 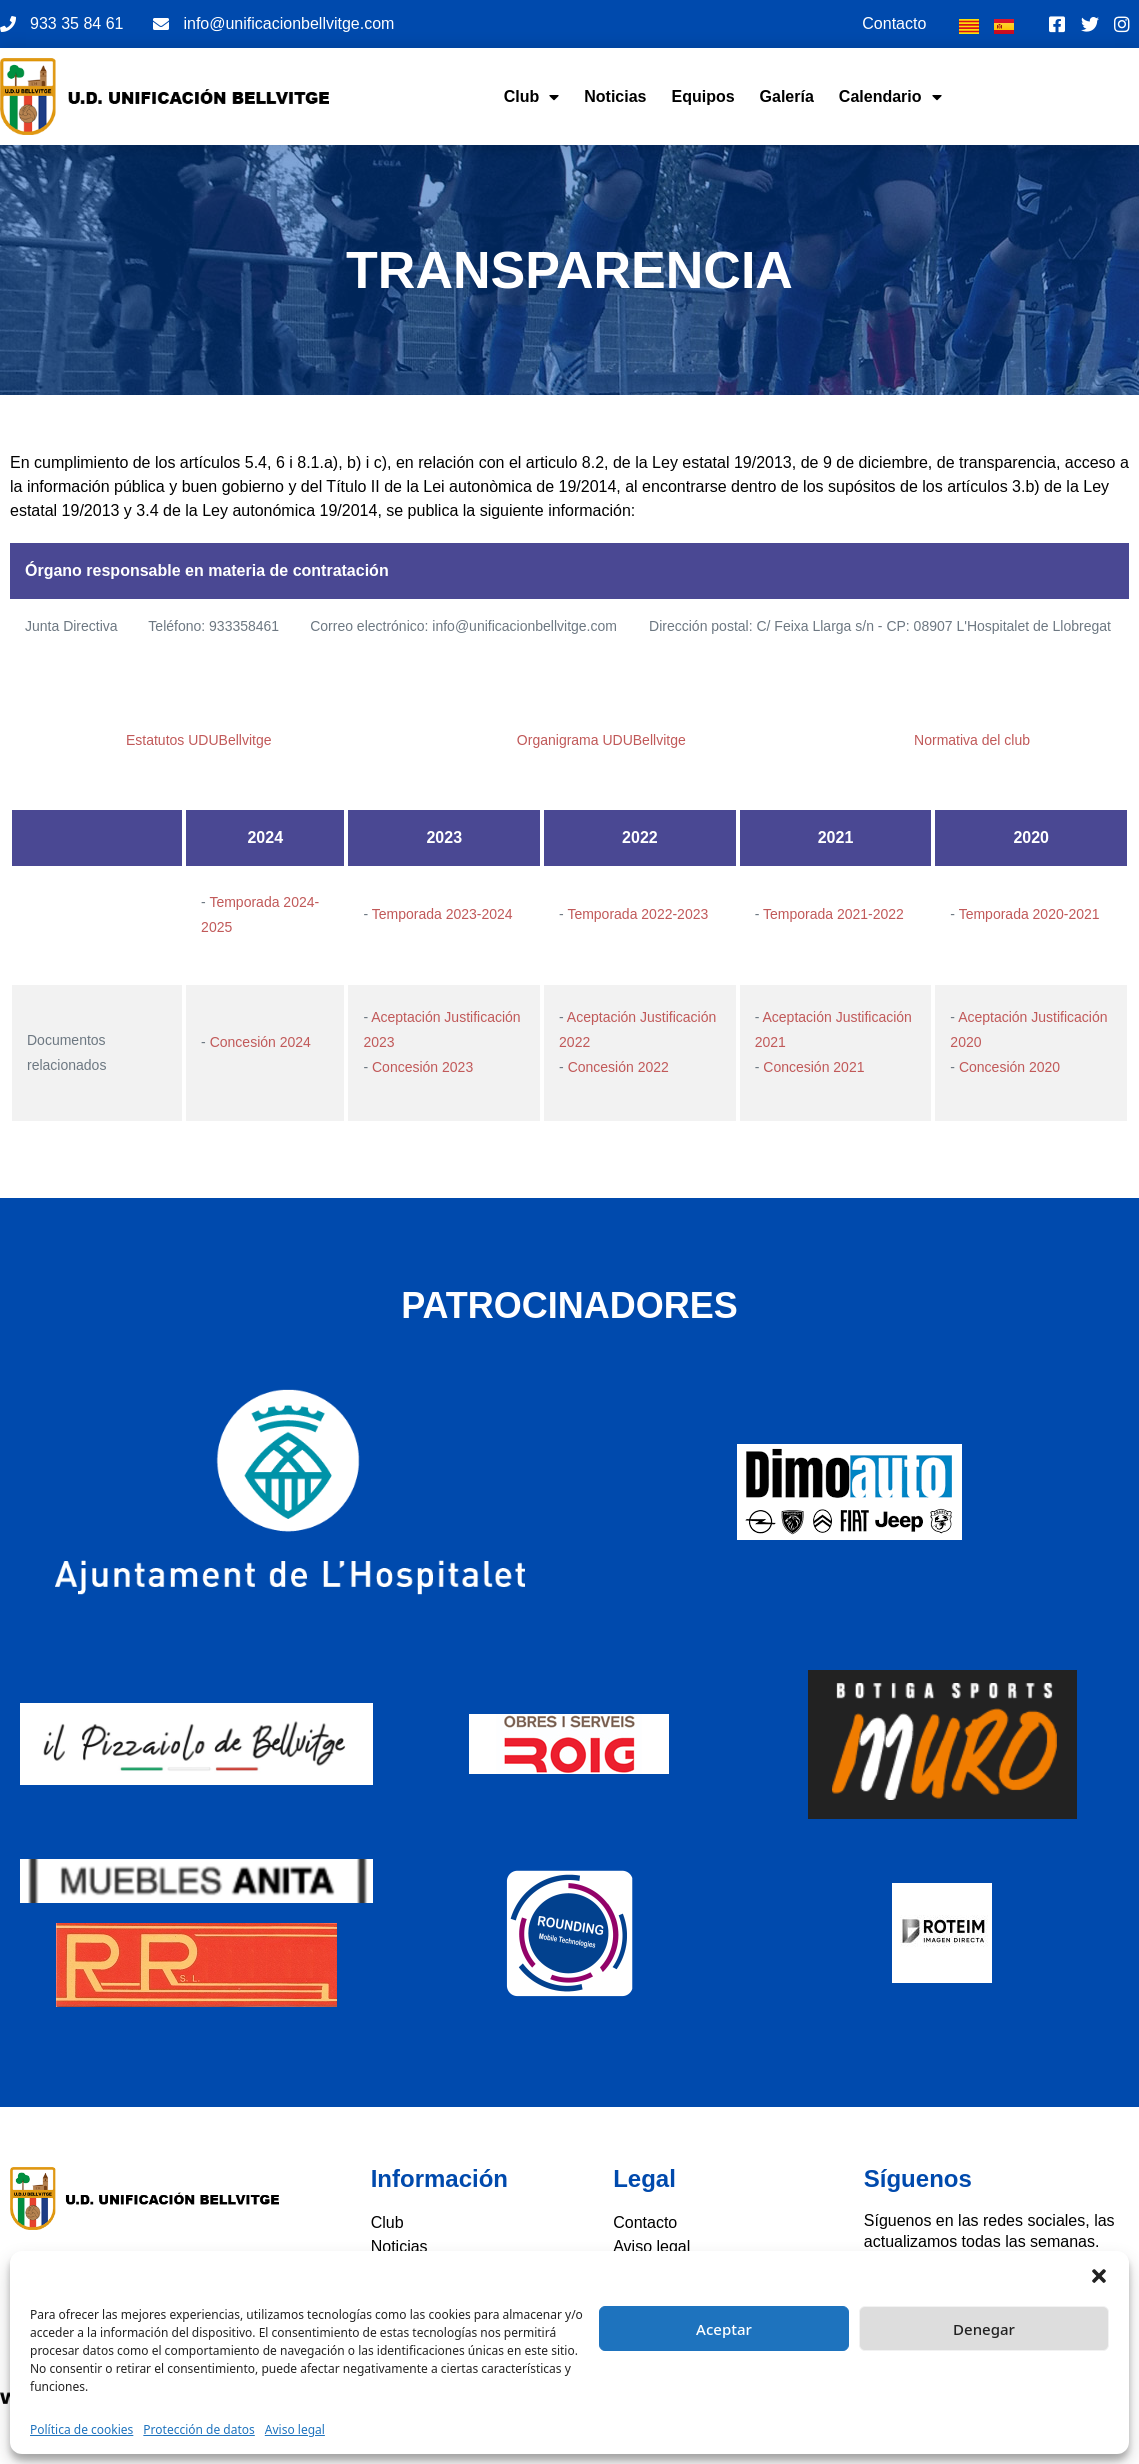 What do you see at coordinates (422, 1067) in the screenshot?
I see `Concesión 2023` at bounding box center [422, 1067].